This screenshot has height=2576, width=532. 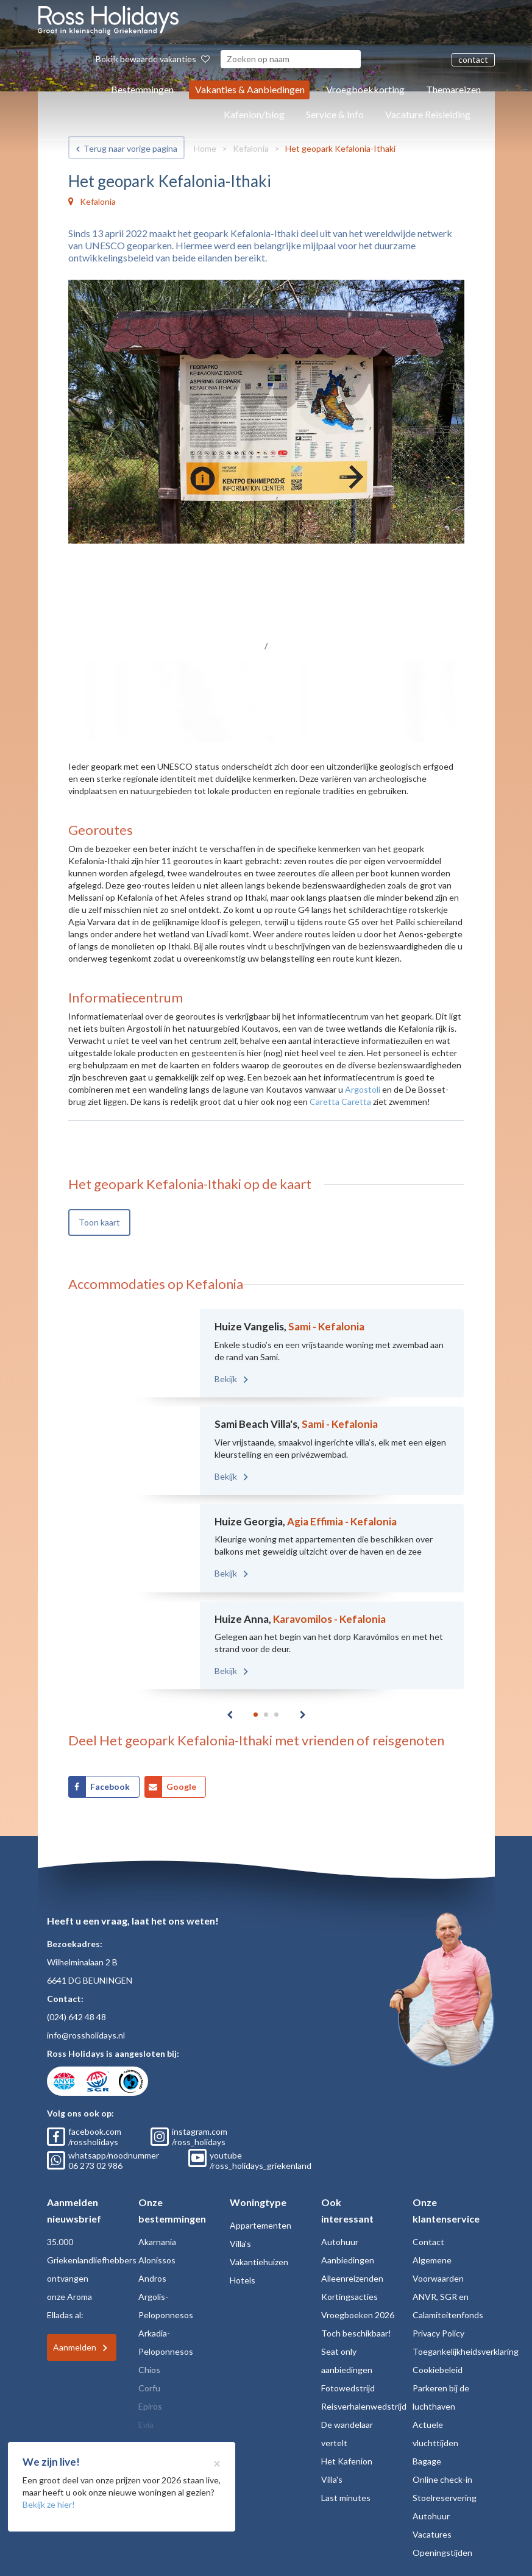 I want to click on Argostoli, so click(x=362, y=1089).